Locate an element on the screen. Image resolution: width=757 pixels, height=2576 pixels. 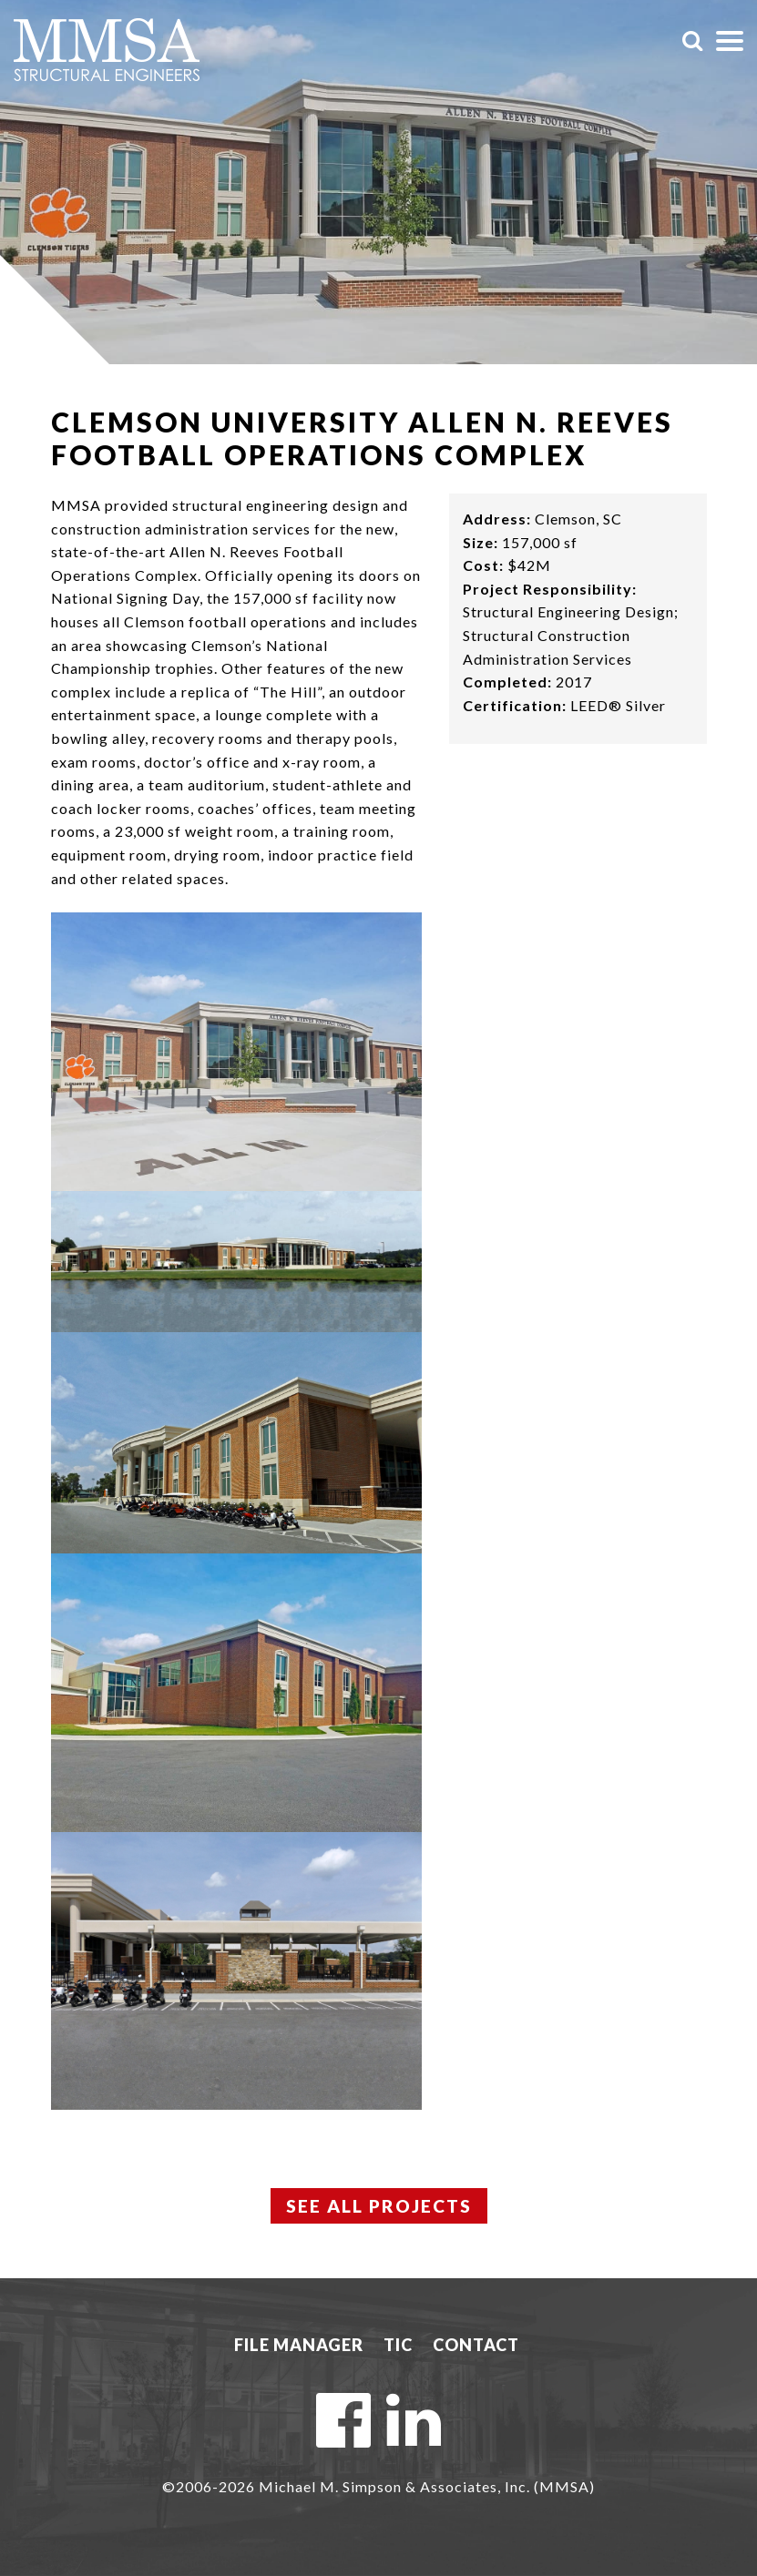
Contact is located at coordinates (476, 2346).